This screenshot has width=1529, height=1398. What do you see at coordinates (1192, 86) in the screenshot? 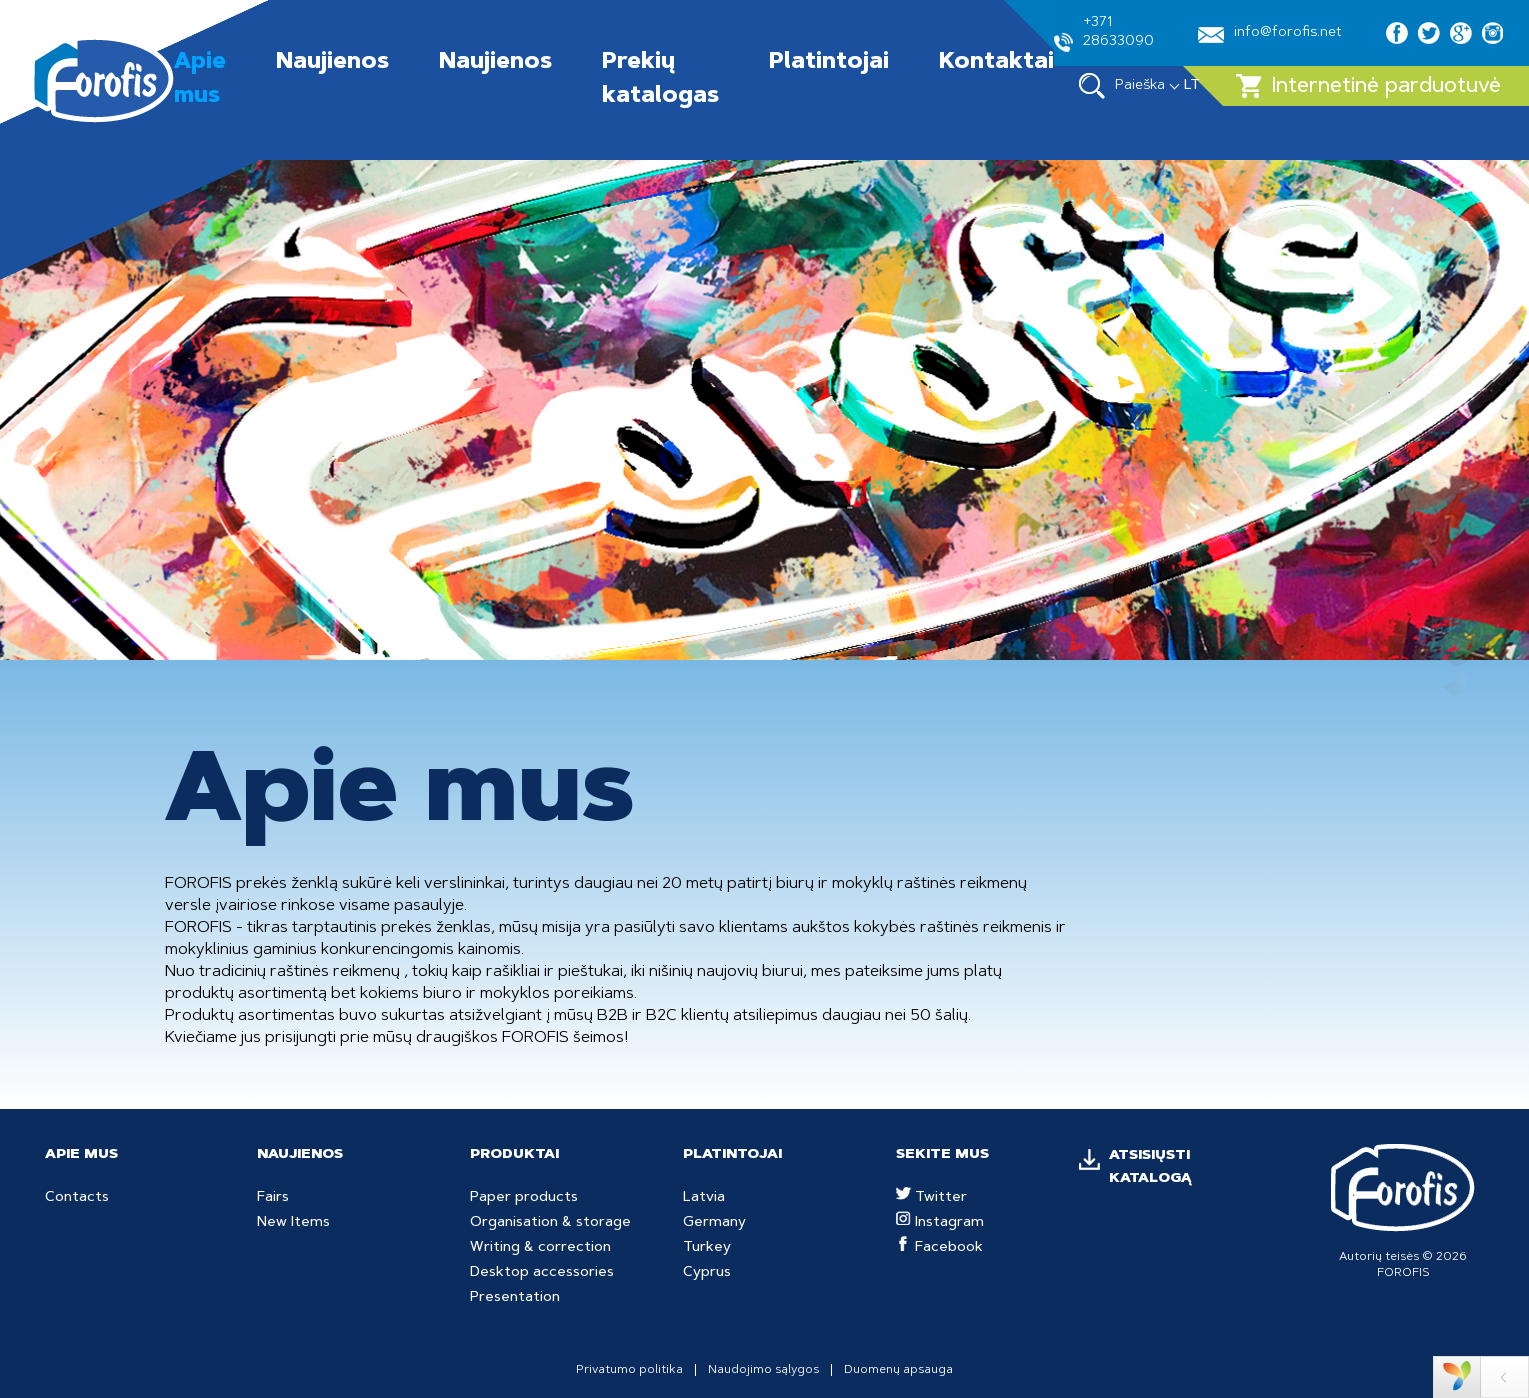
I see `LT` at bounding box center [1192, 86].